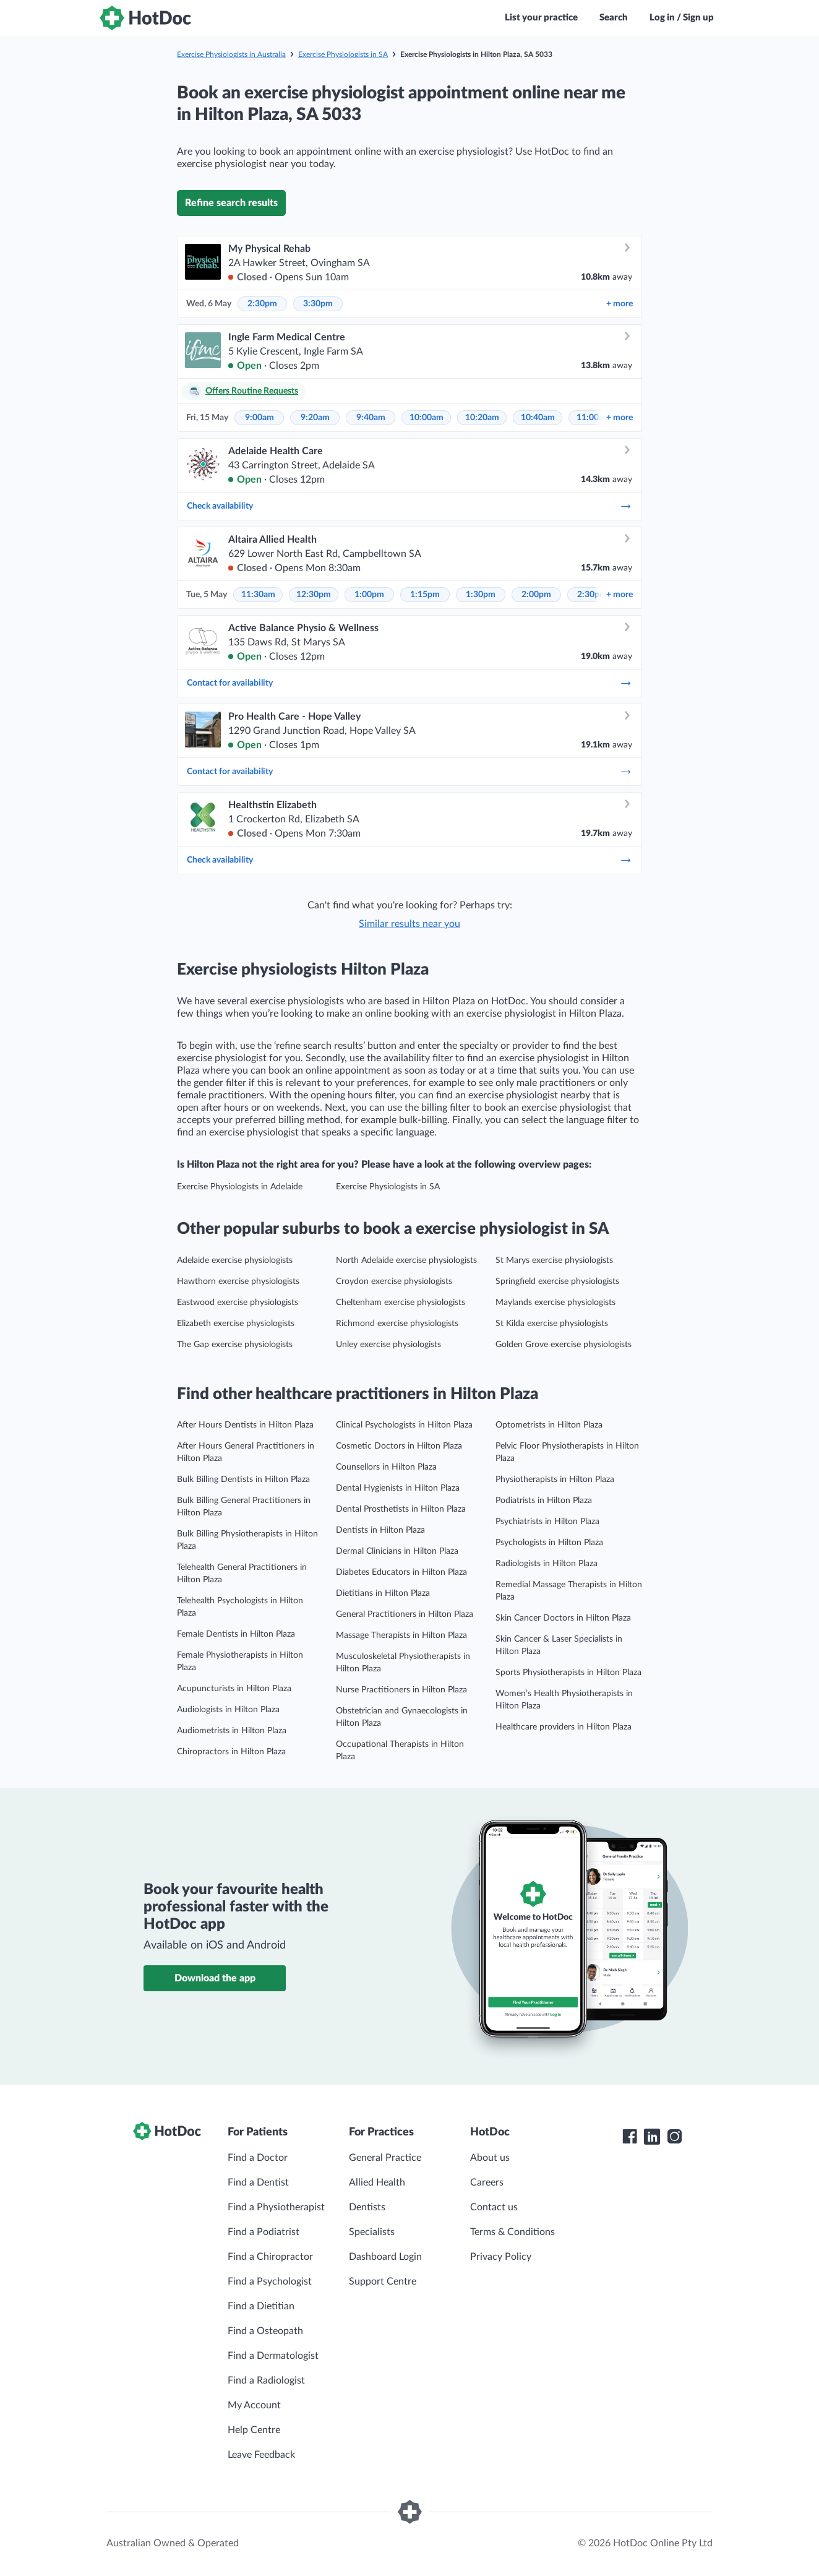 Image resolution: width=819 pixels, height=2576 pixels. What do you see at coordinates (254, 2430) in the screenshot?
I see `Help Centre` at bounding box center [254, 2430].